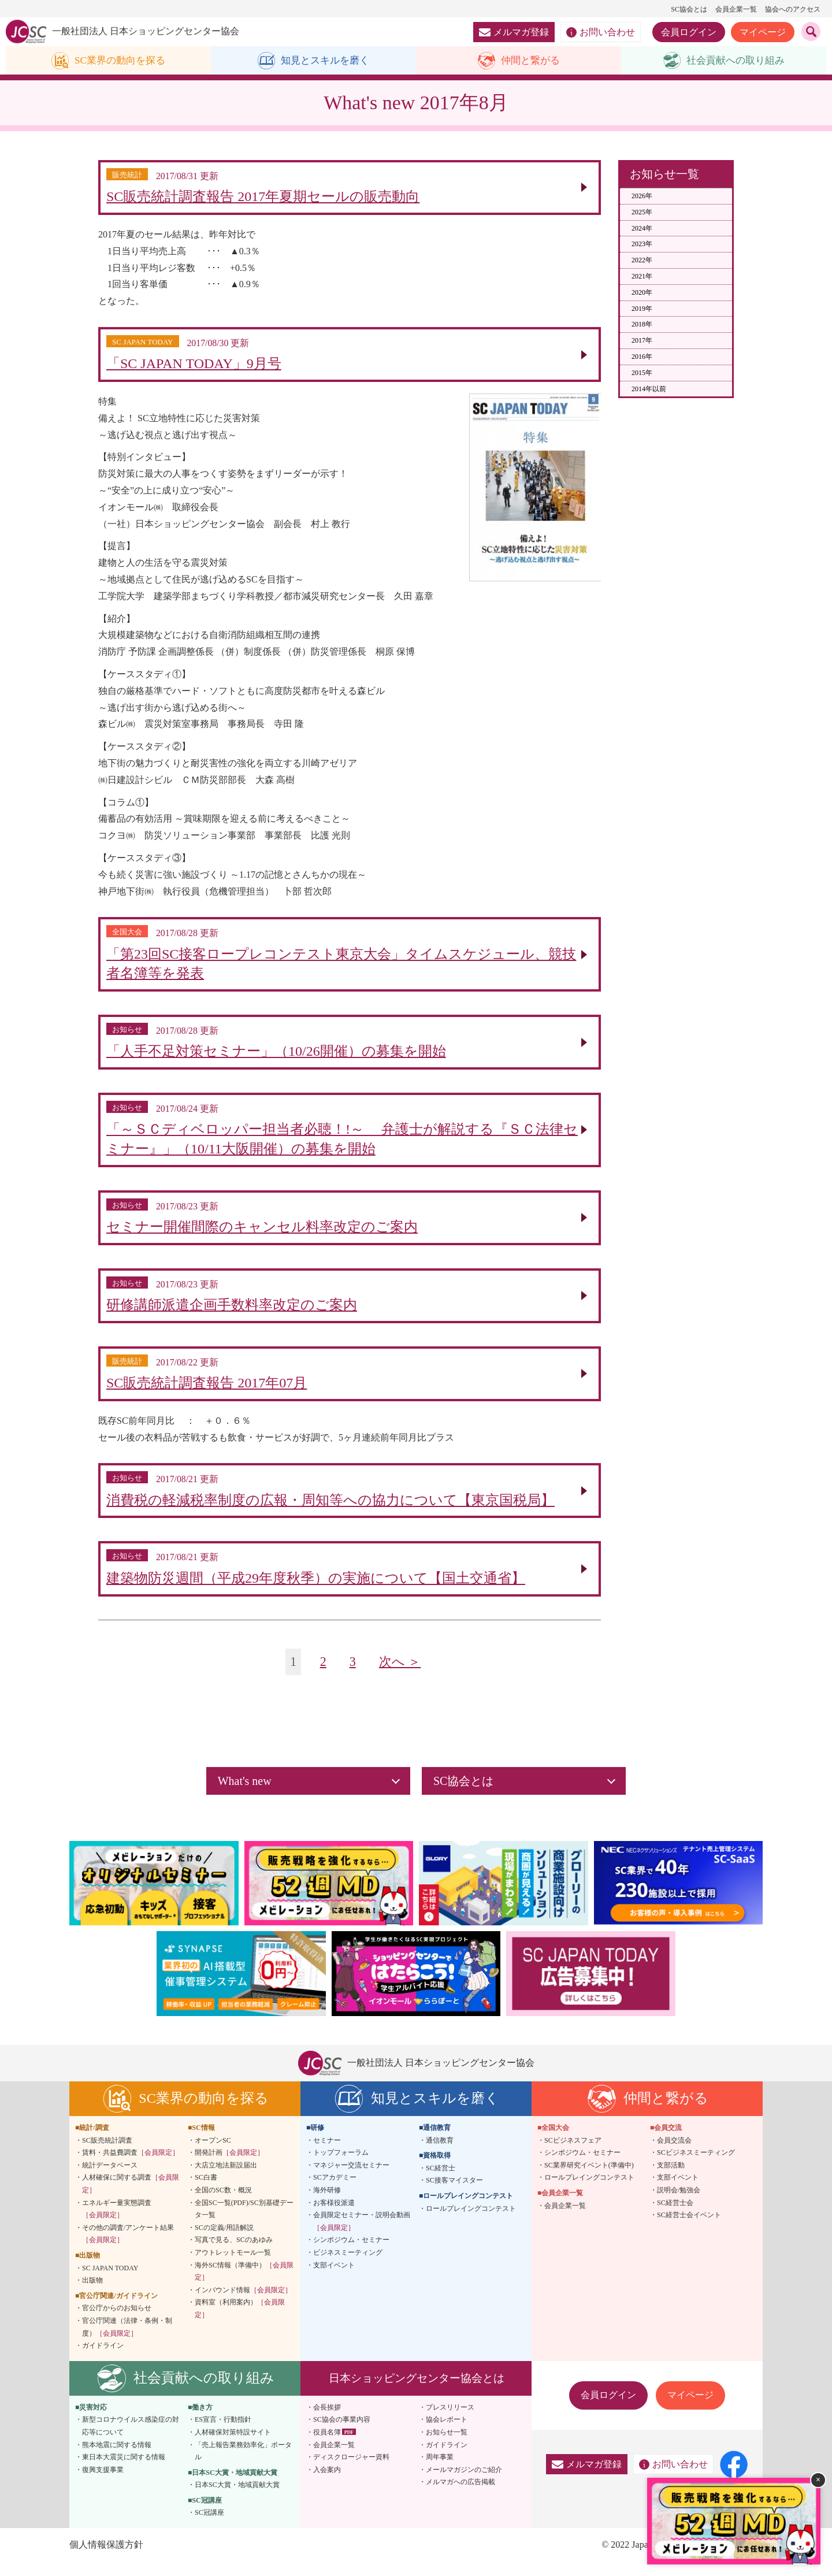  What do you see at coordinates (130, 2439) in the screenshot?
I see `新型コロナウイルス感染症の対応等について` at bounding box center [130, 2439].